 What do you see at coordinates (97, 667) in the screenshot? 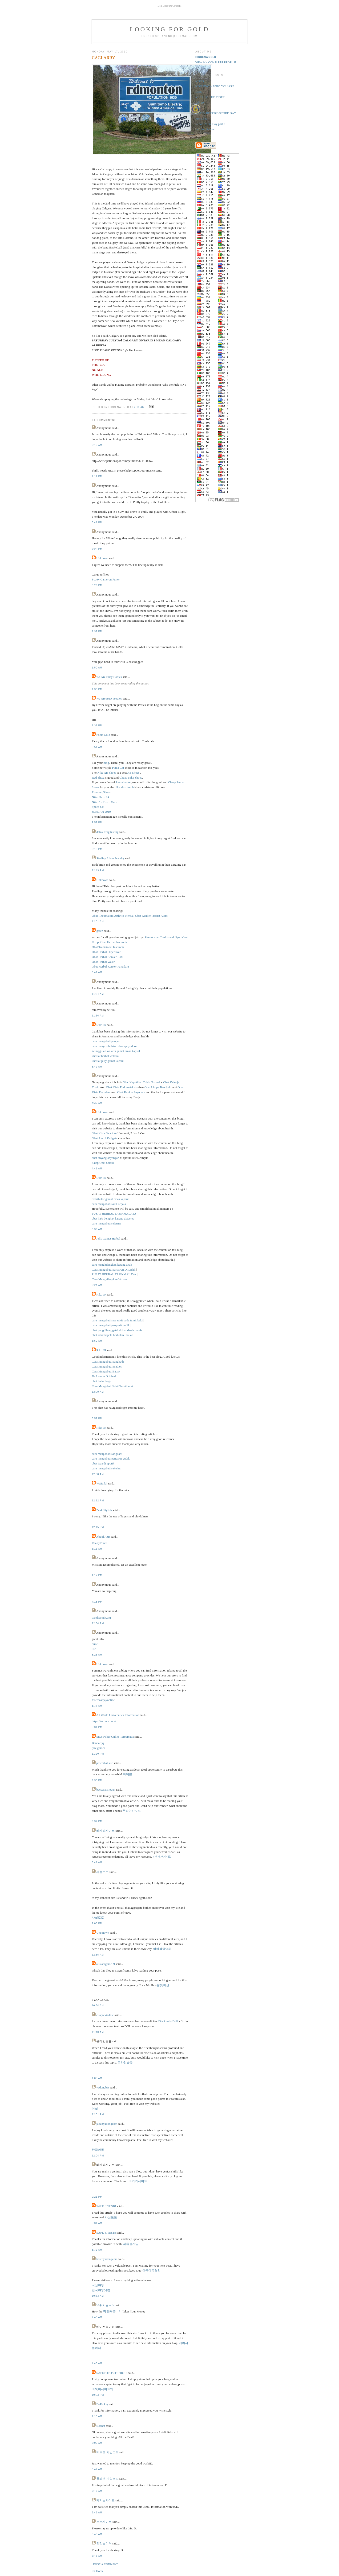
I see `1:50 AM` at bounding box center [97, 667].